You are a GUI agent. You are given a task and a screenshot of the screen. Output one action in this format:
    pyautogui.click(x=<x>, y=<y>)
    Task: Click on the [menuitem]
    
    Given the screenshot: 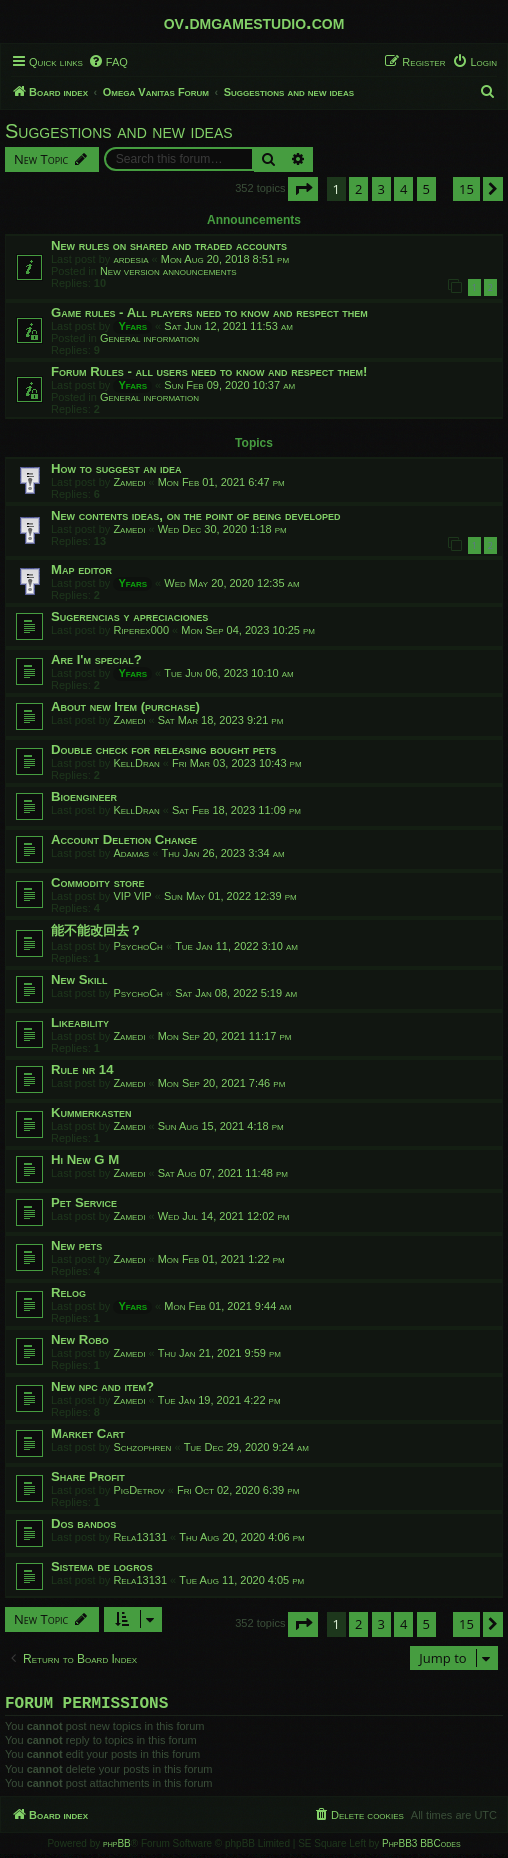 What is the action you would take?
    pyautogui.click(x=108, y=62)
    